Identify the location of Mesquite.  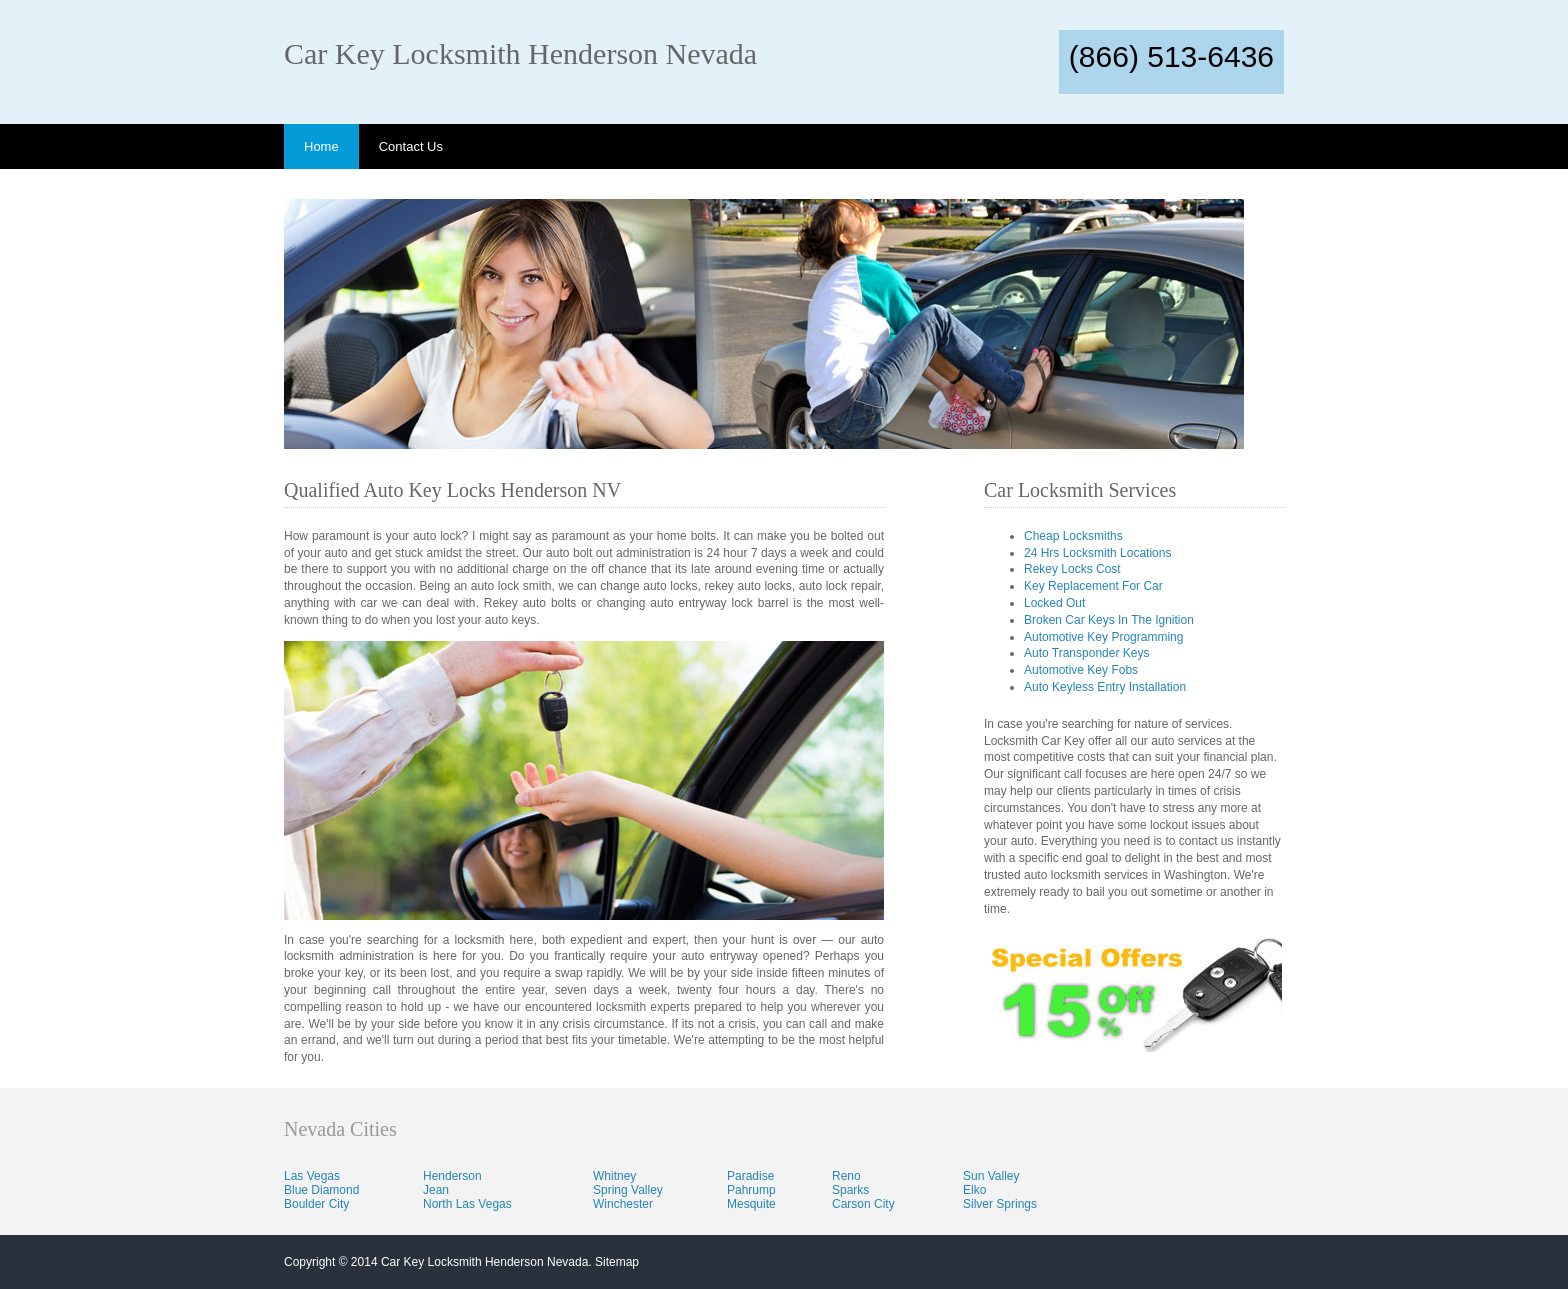
(751, 1204).